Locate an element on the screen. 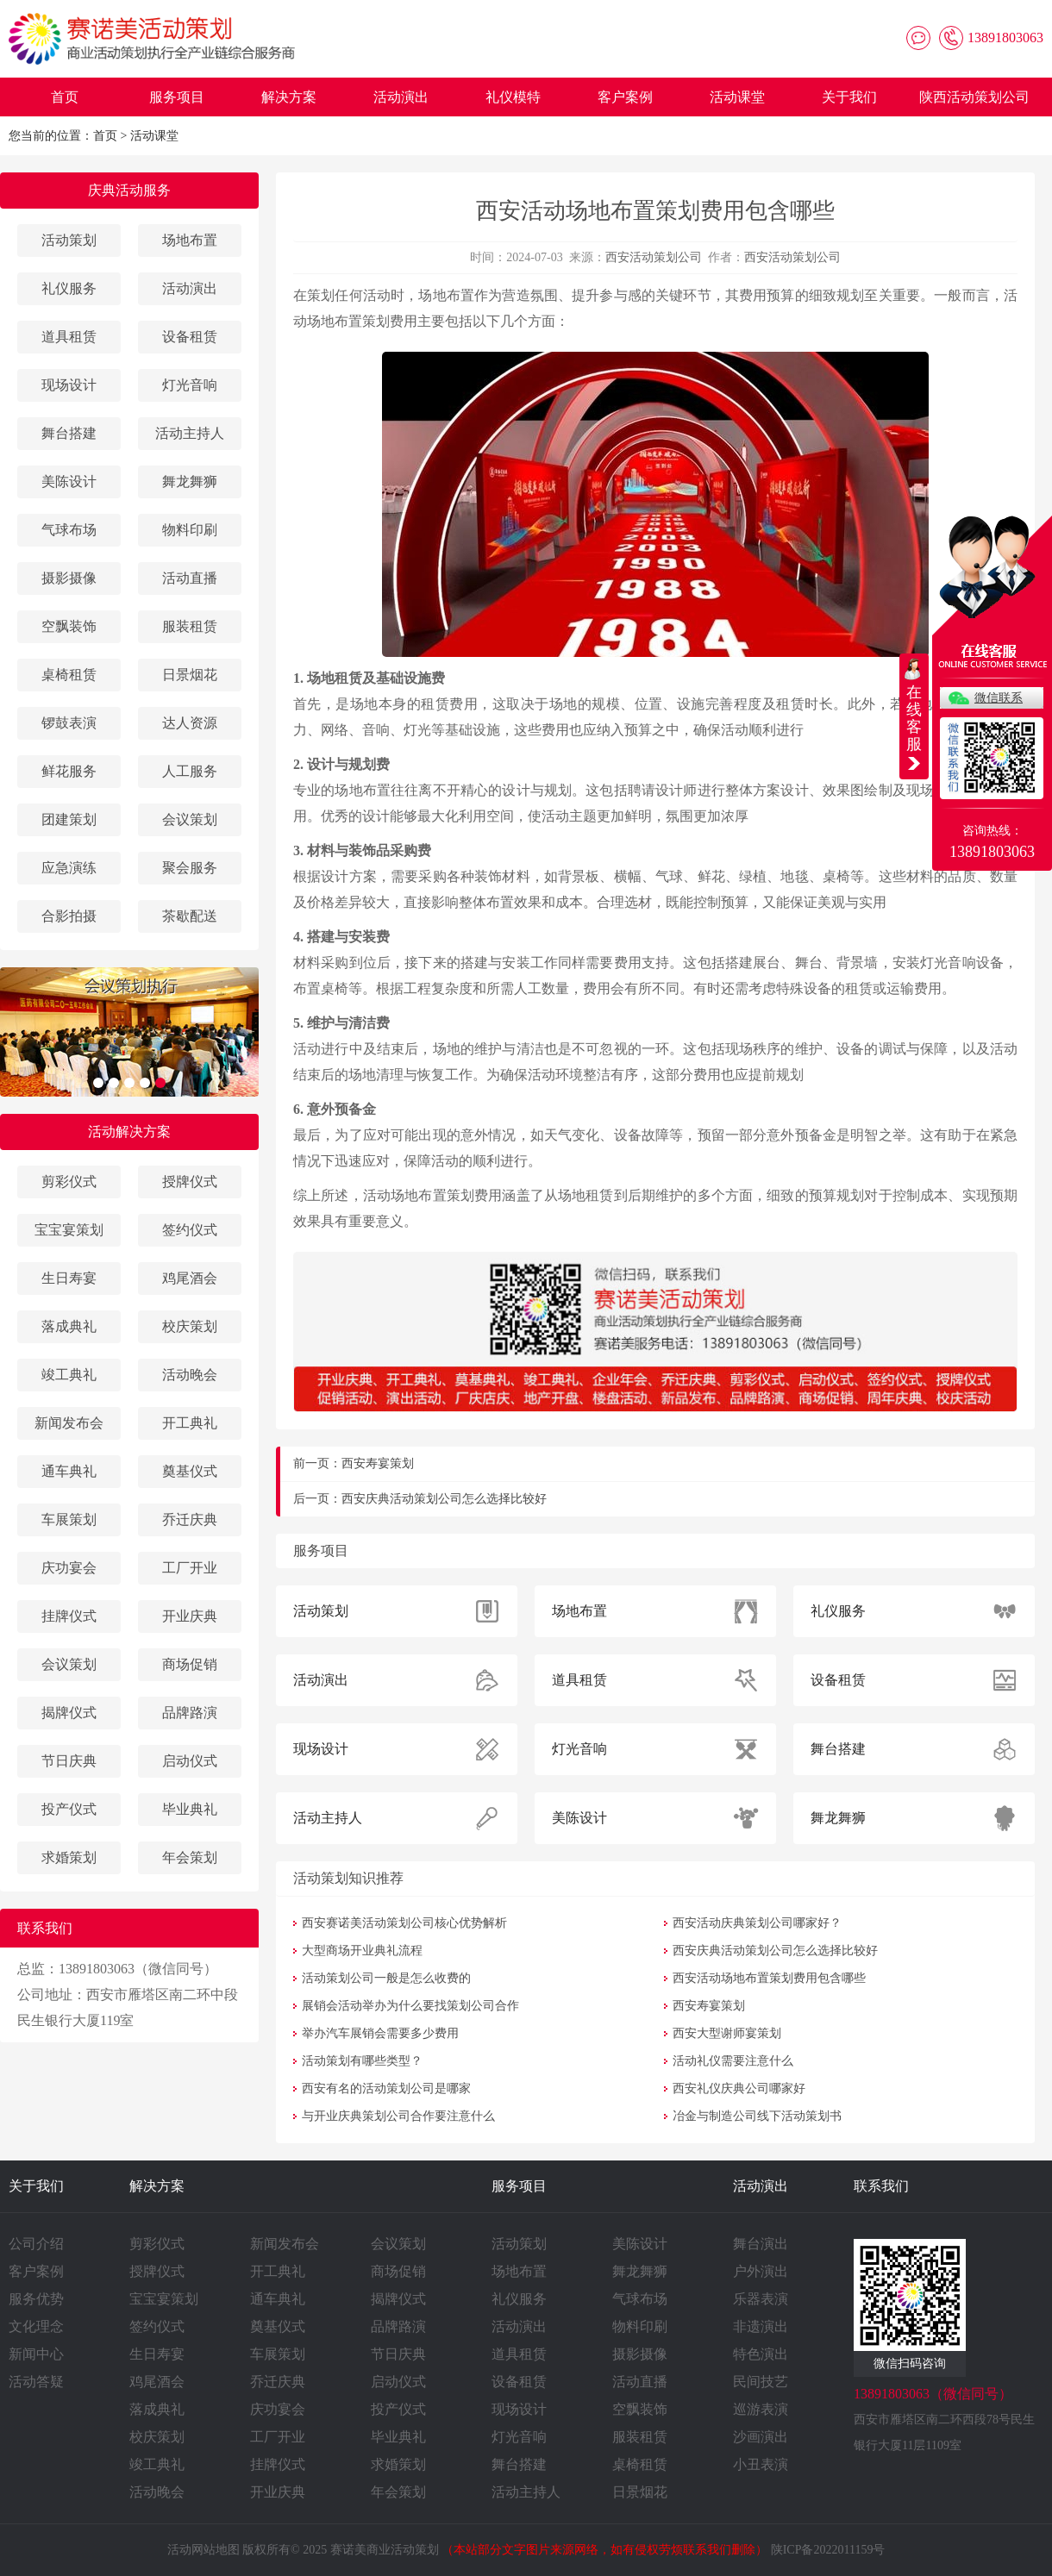  乔迁庆典 is located at coordinates (189, 1519).